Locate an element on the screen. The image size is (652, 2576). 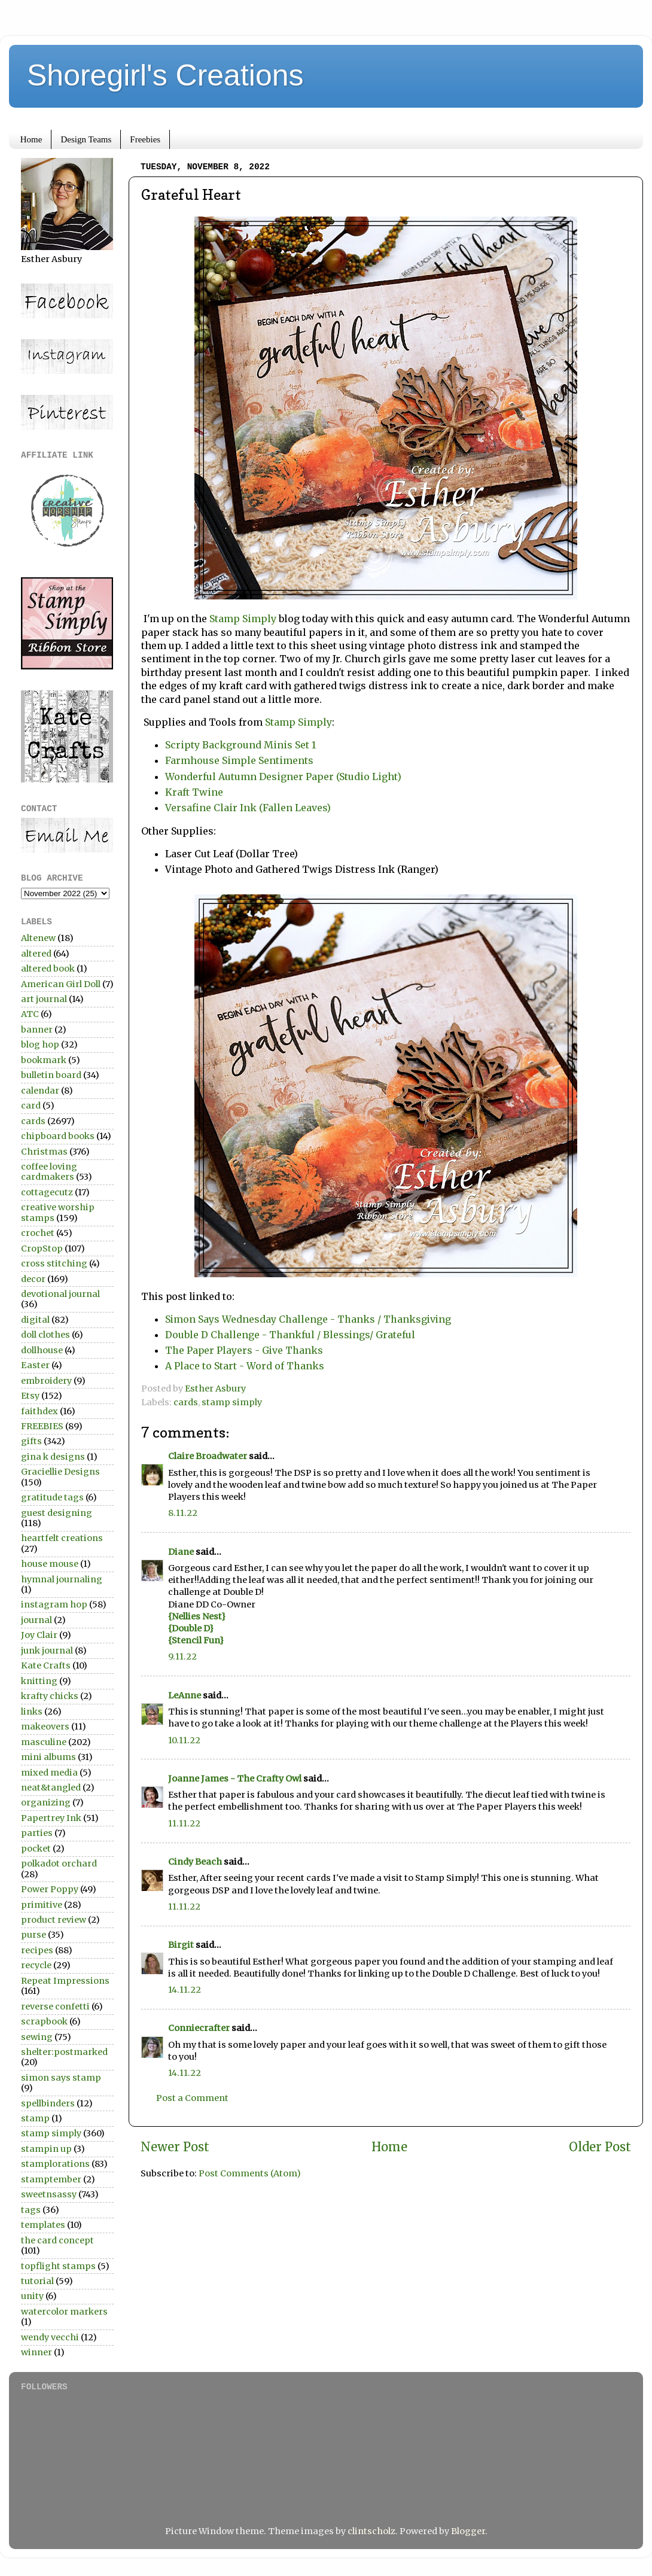
Freebies is located at coordinates (145, 139).